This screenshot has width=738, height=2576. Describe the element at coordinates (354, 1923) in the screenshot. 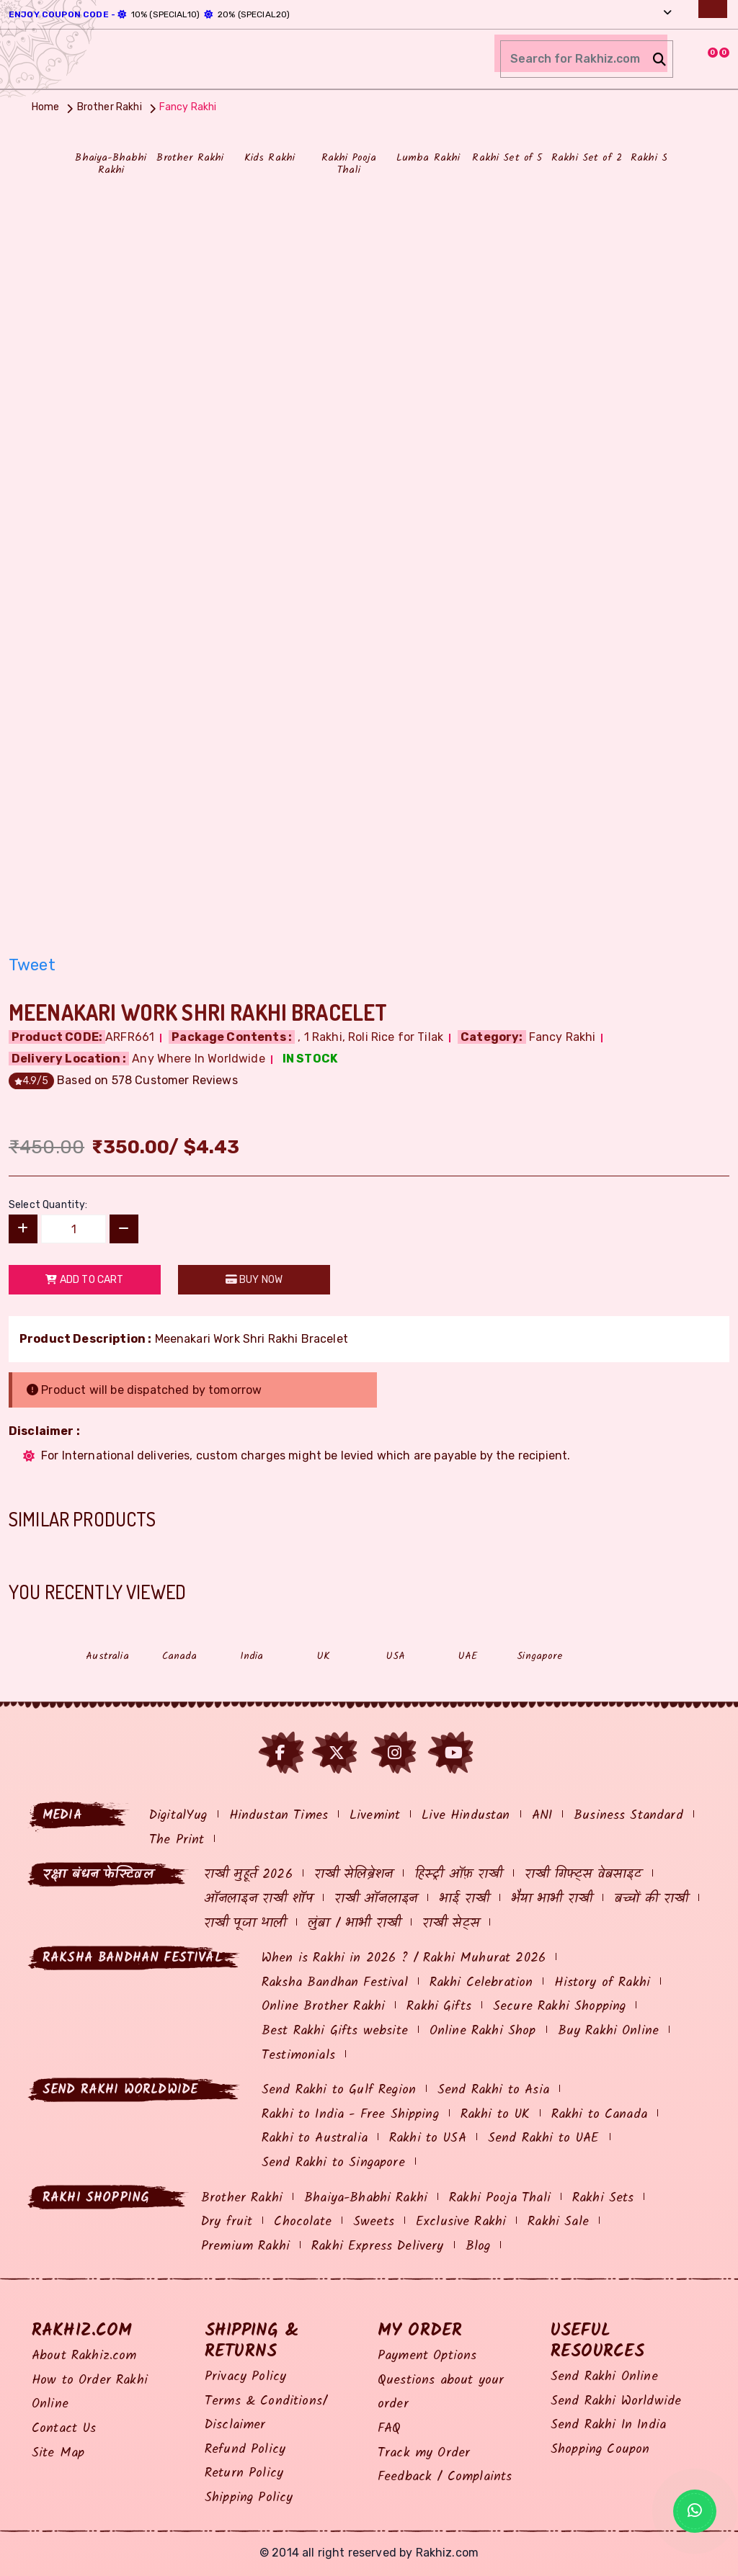

I see `लुंबा / भाभी राखी` at that location.